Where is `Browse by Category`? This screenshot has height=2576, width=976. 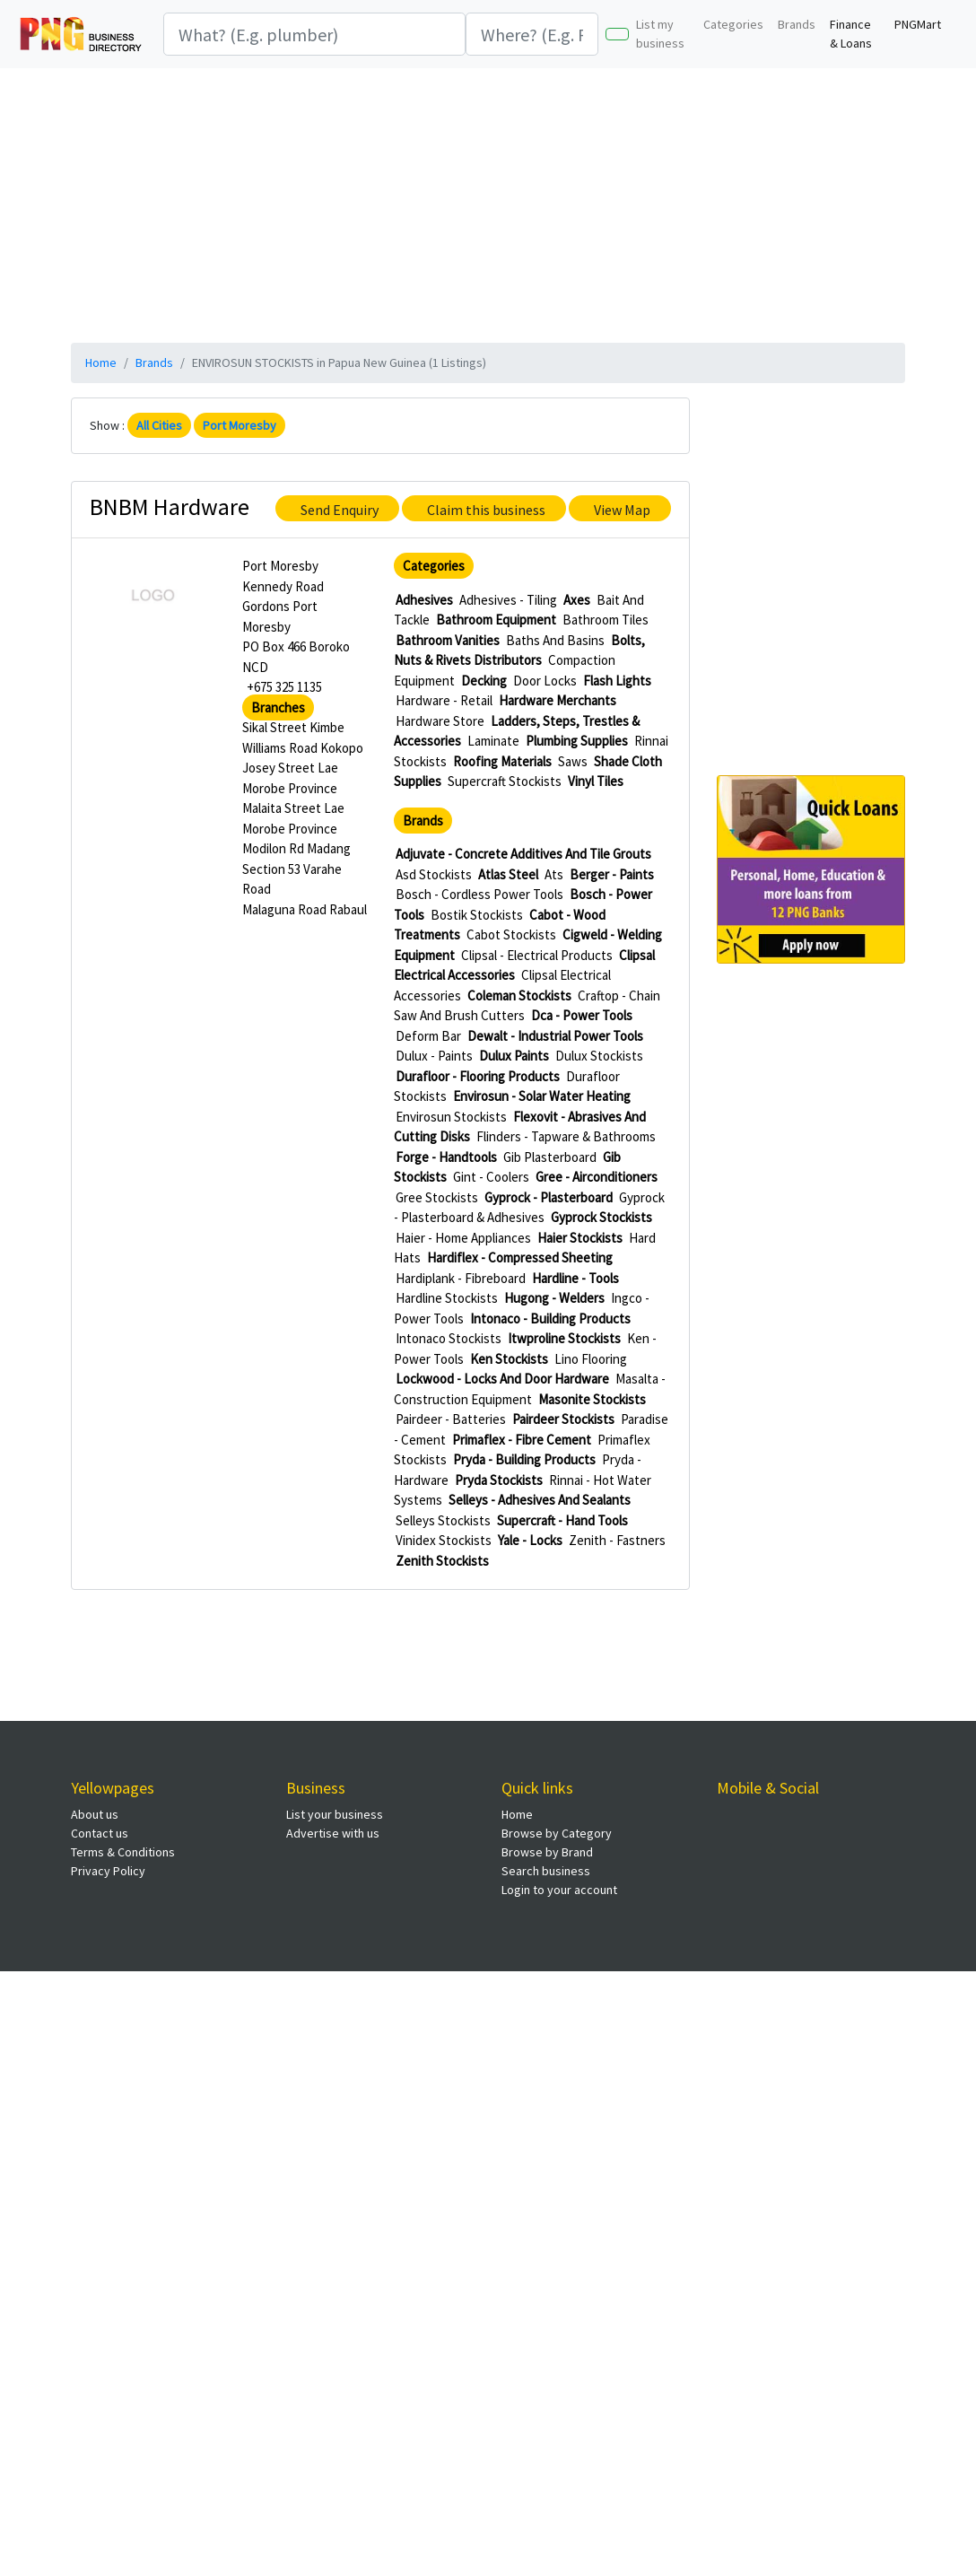 Browse by Category is located at coordinates (556, 1833).